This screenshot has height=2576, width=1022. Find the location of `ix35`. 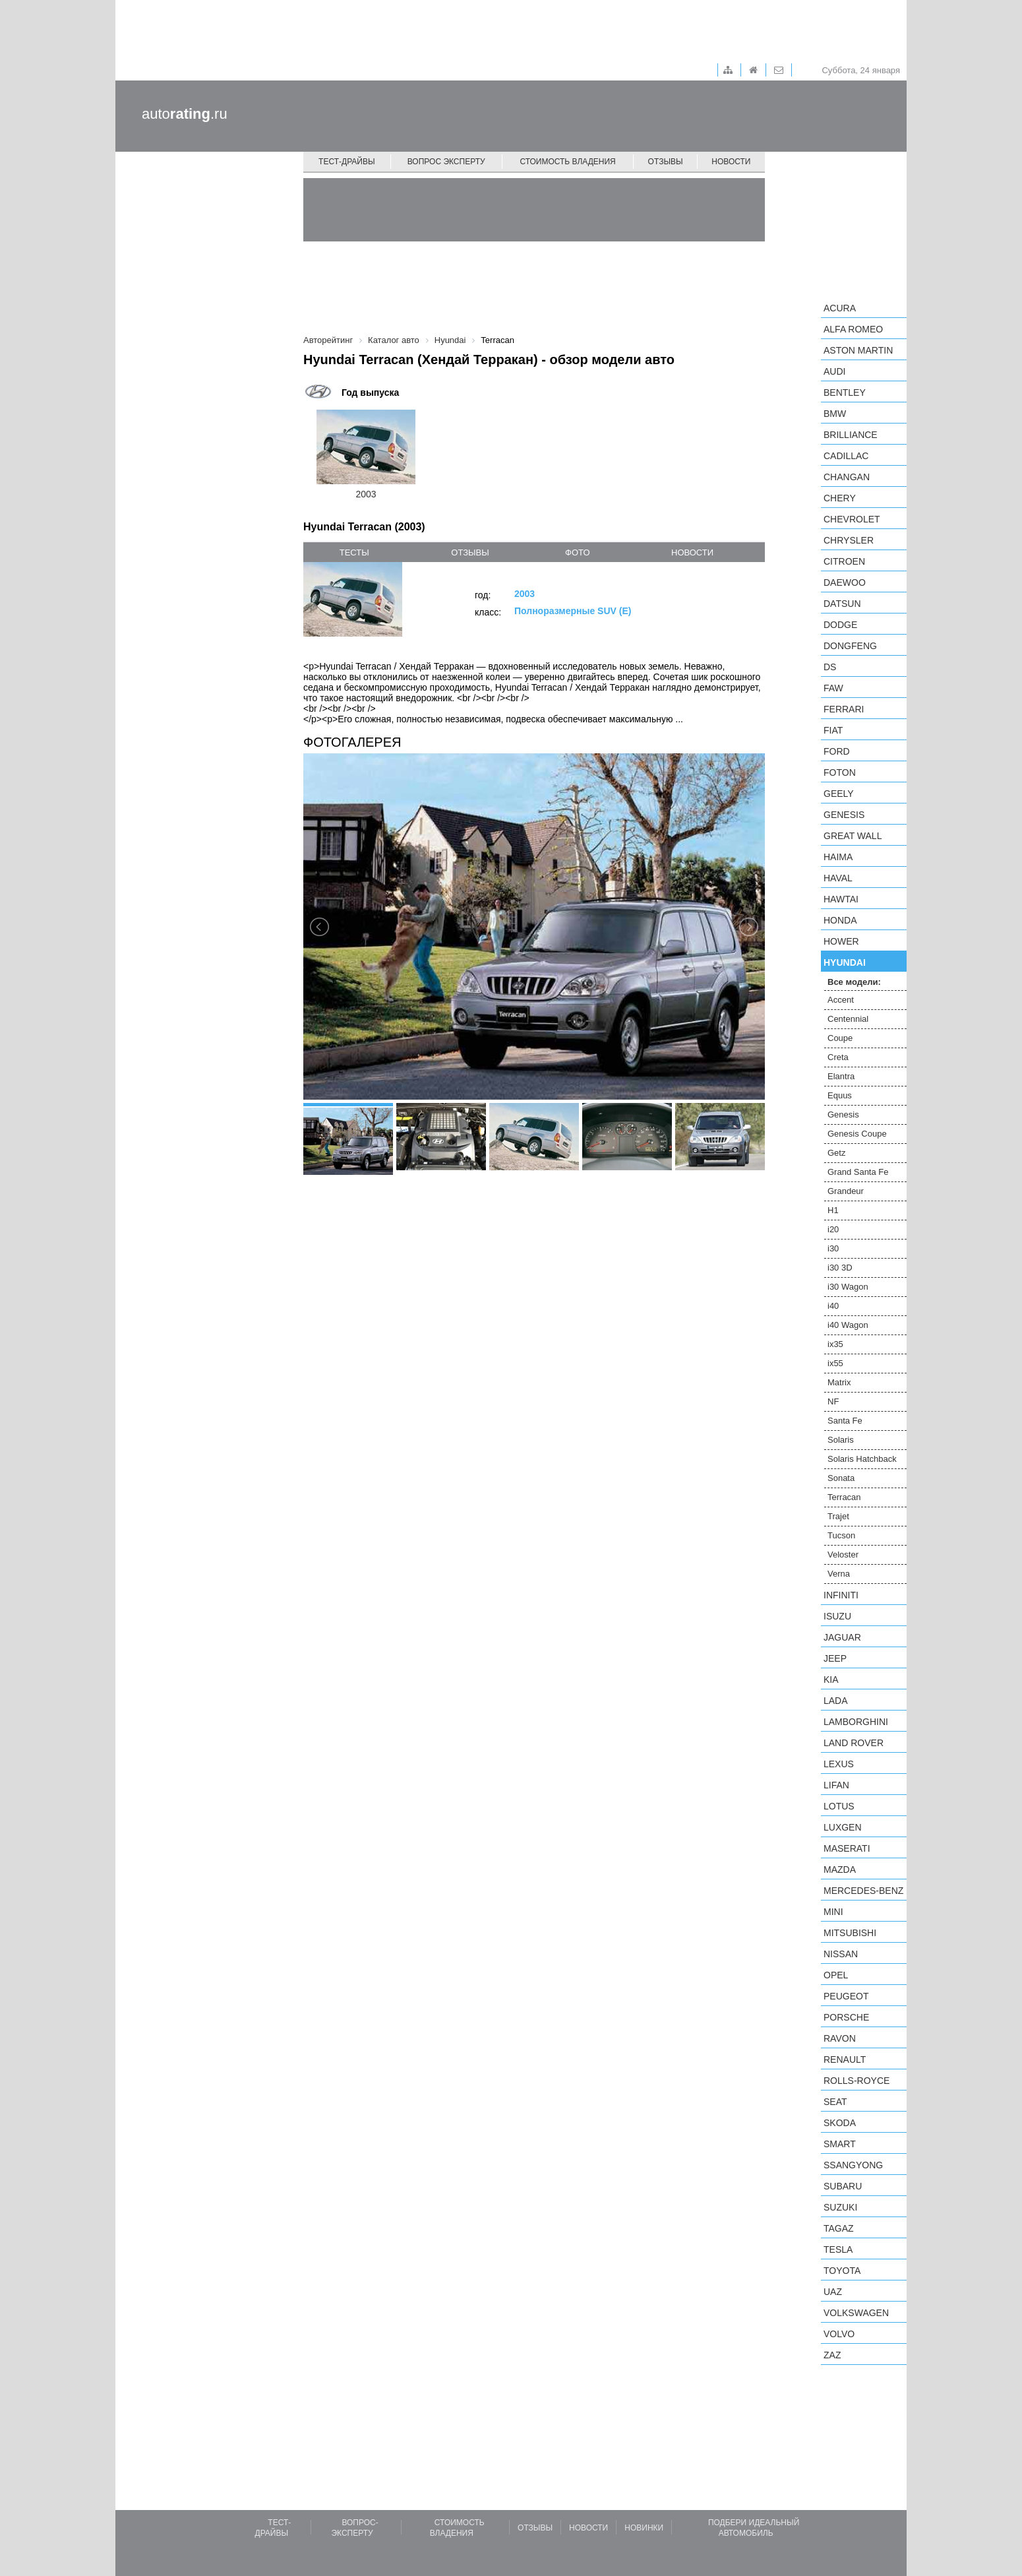

ix35 is located at coordinates (835, 1344).